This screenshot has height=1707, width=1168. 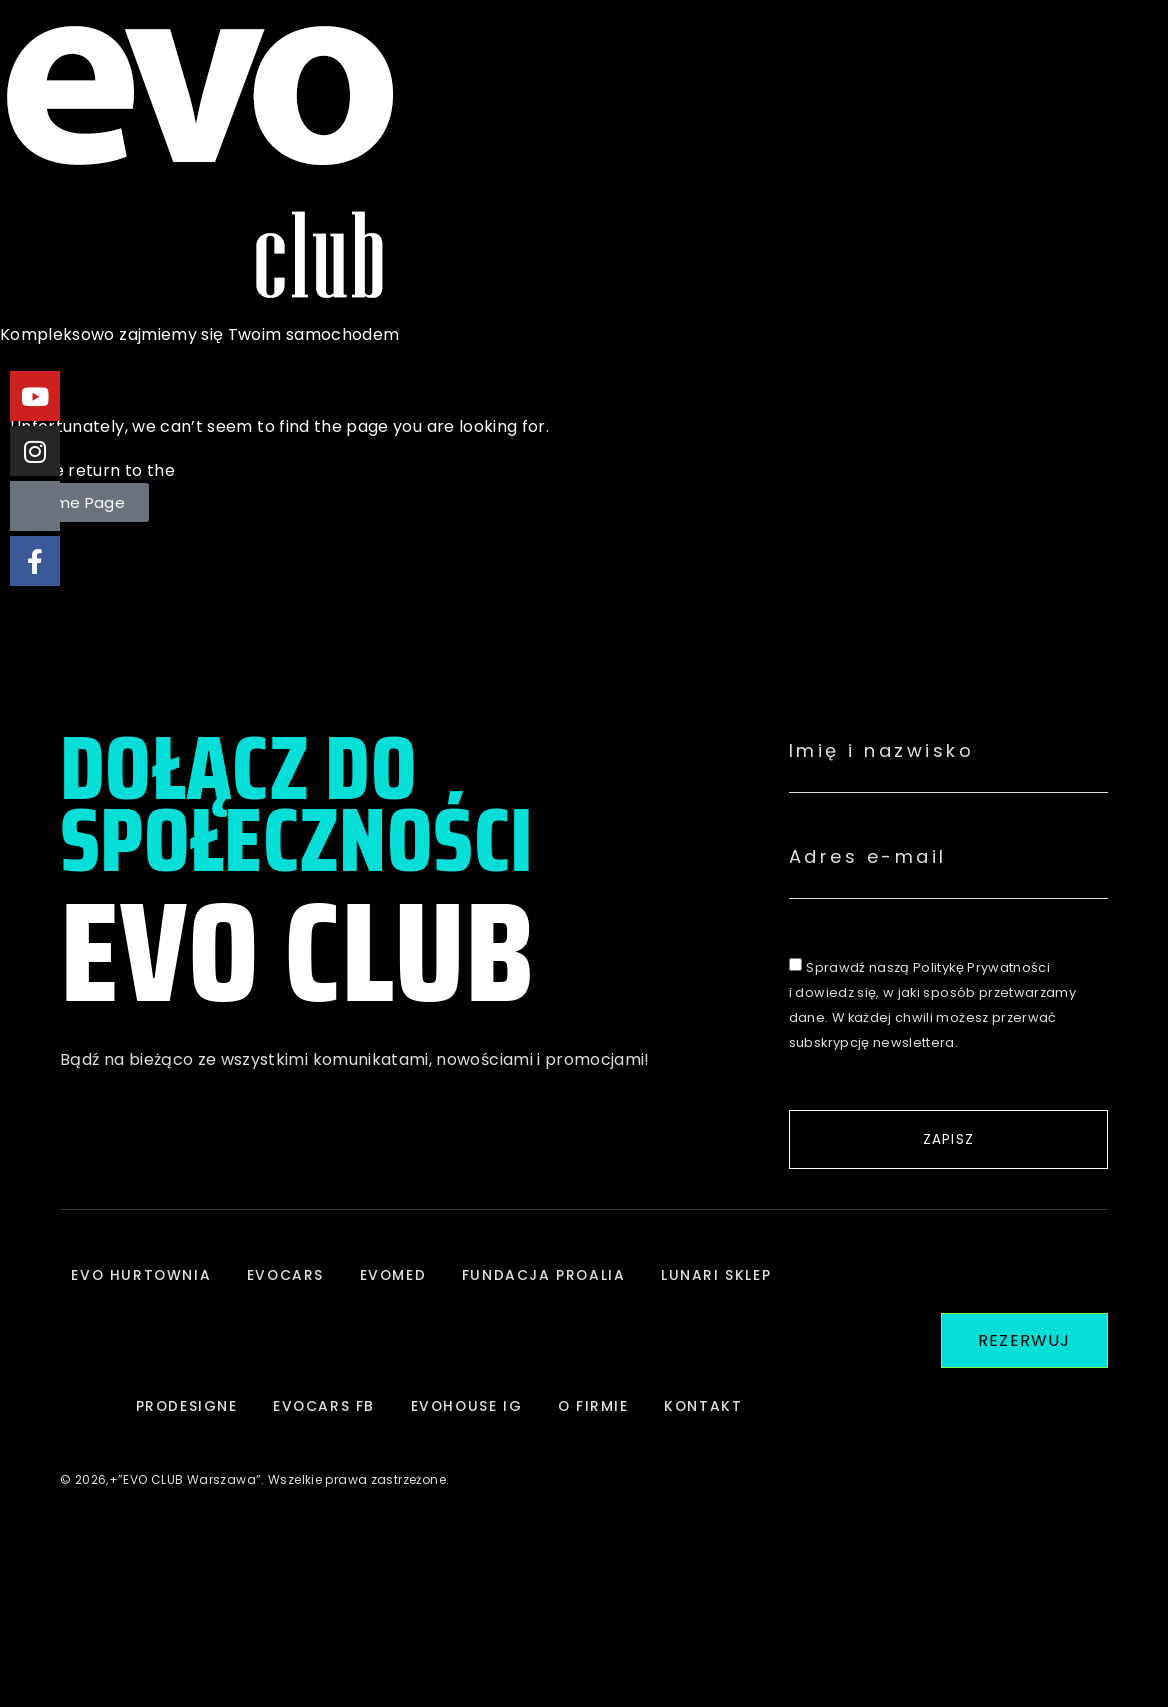 I want to click on FUNDACJA PROALIA, so click(x=624, y=1285).